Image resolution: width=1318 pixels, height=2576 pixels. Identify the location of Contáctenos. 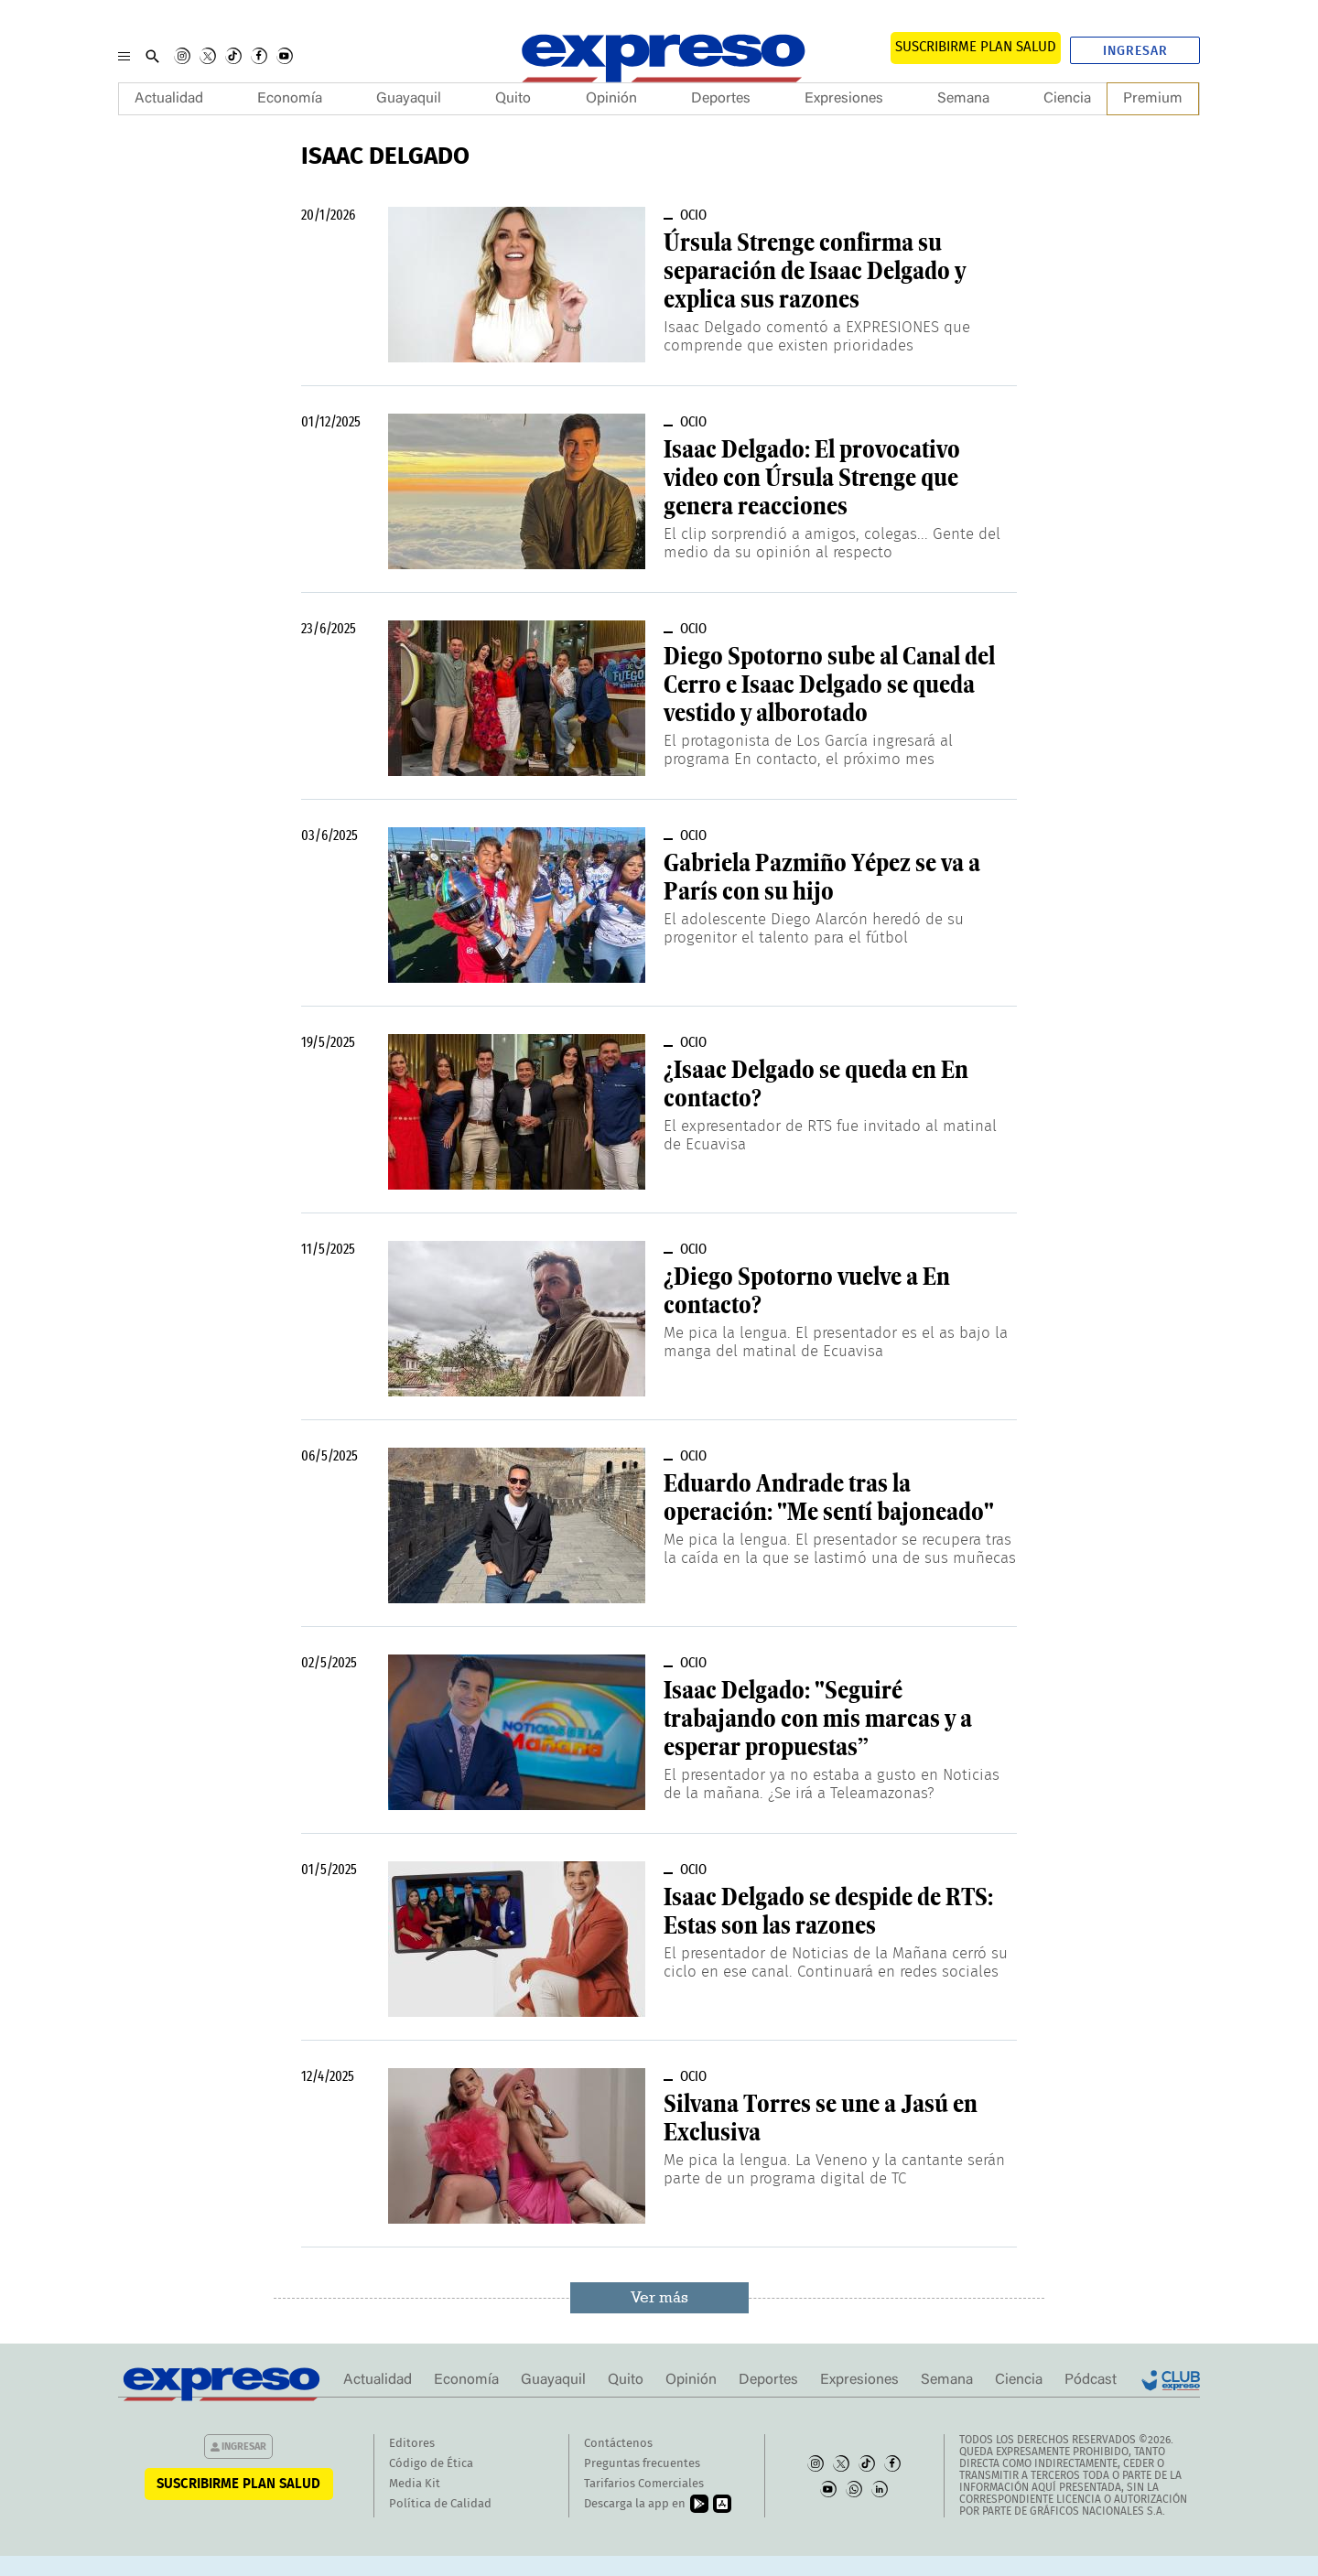
(618, 2444).